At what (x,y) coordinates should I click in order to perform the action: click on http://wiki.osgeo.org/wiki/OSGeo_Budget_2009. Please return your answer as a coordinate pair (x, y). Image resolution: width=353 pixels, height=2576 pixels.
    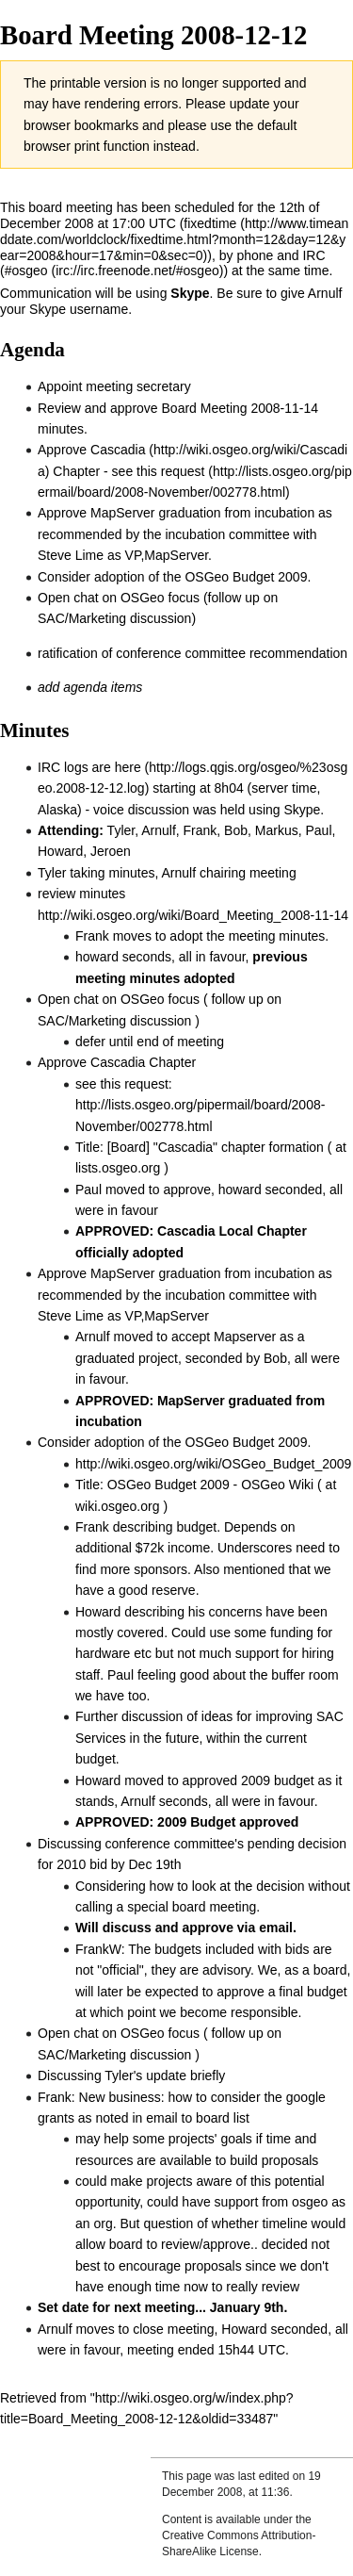
    Looking at the image, I should click on (213, 1463).